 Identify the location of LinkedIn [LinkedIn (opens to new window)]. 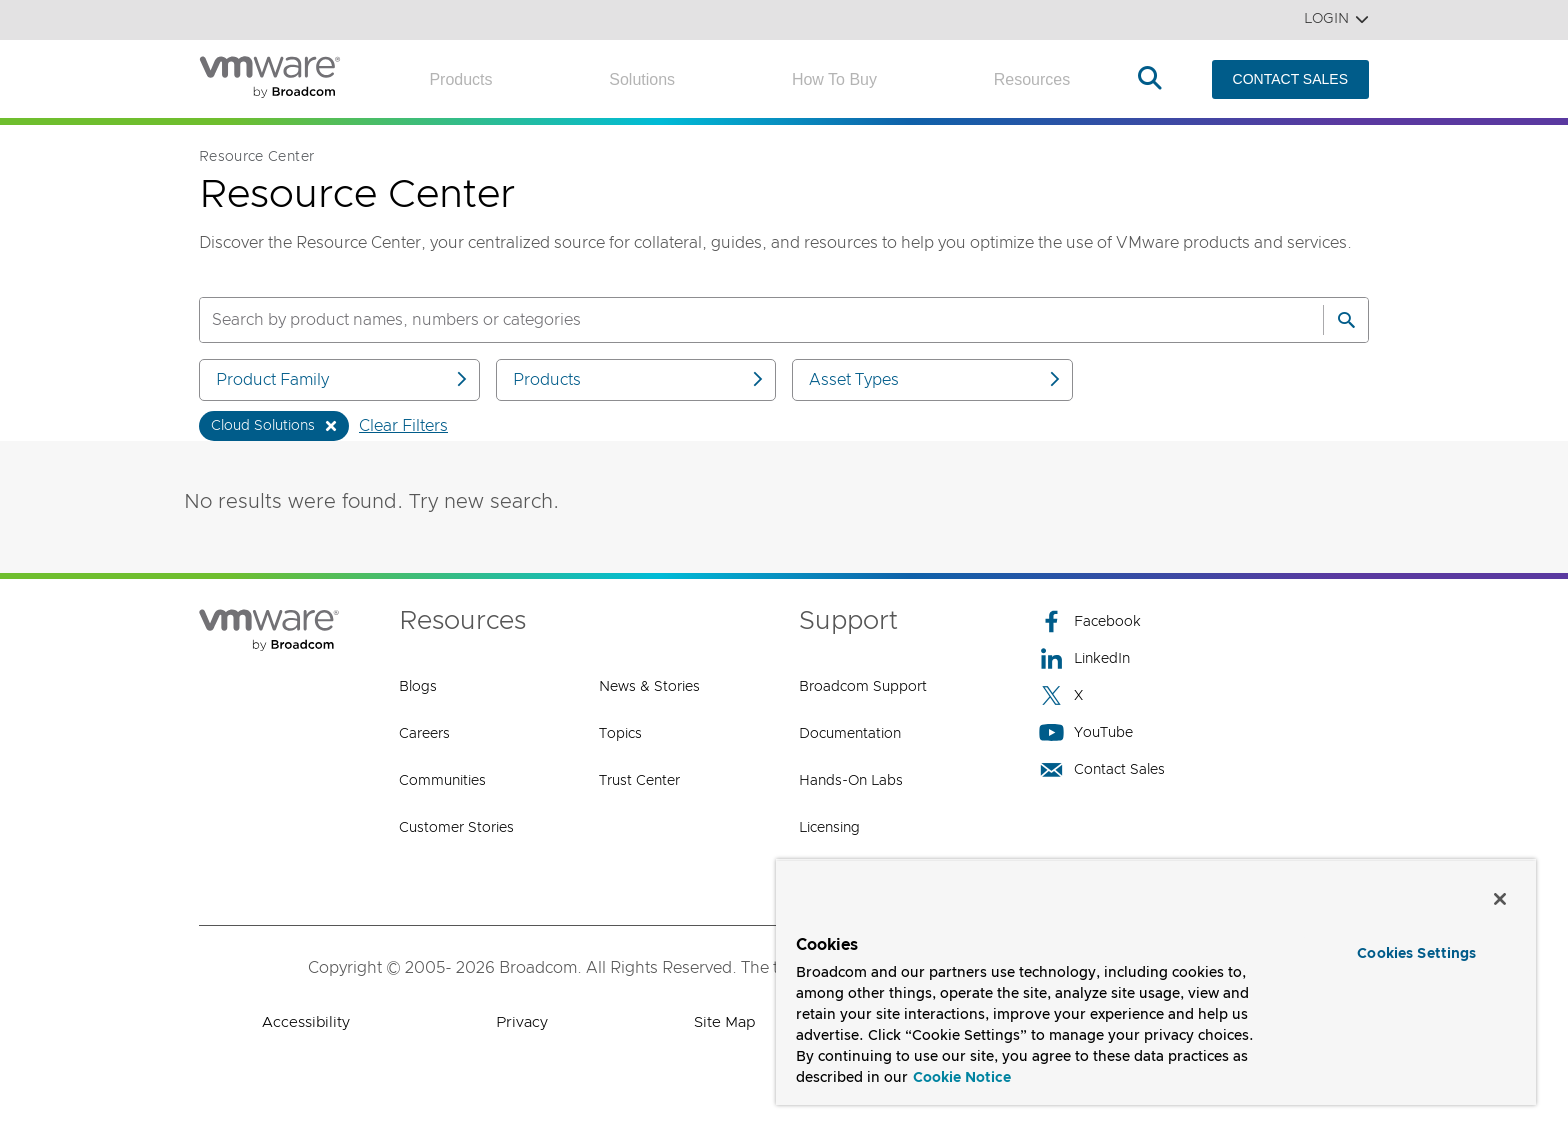
(1084, 658).